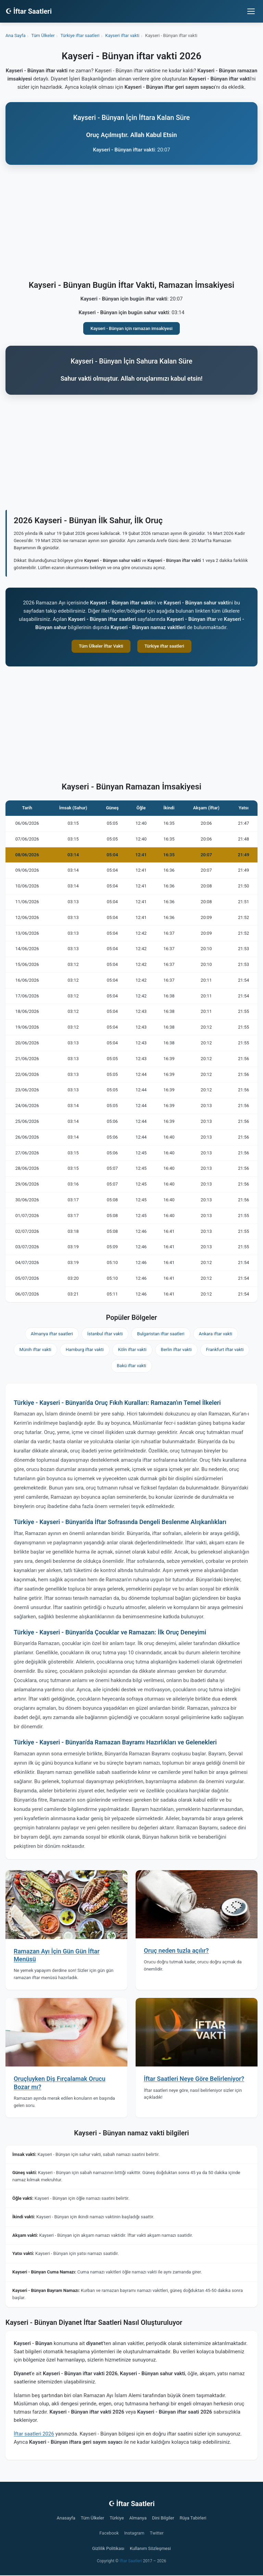 This screenshot has height=2576, width=263. I want to click on ☪ İftar Saatleri, so click(28, 11).